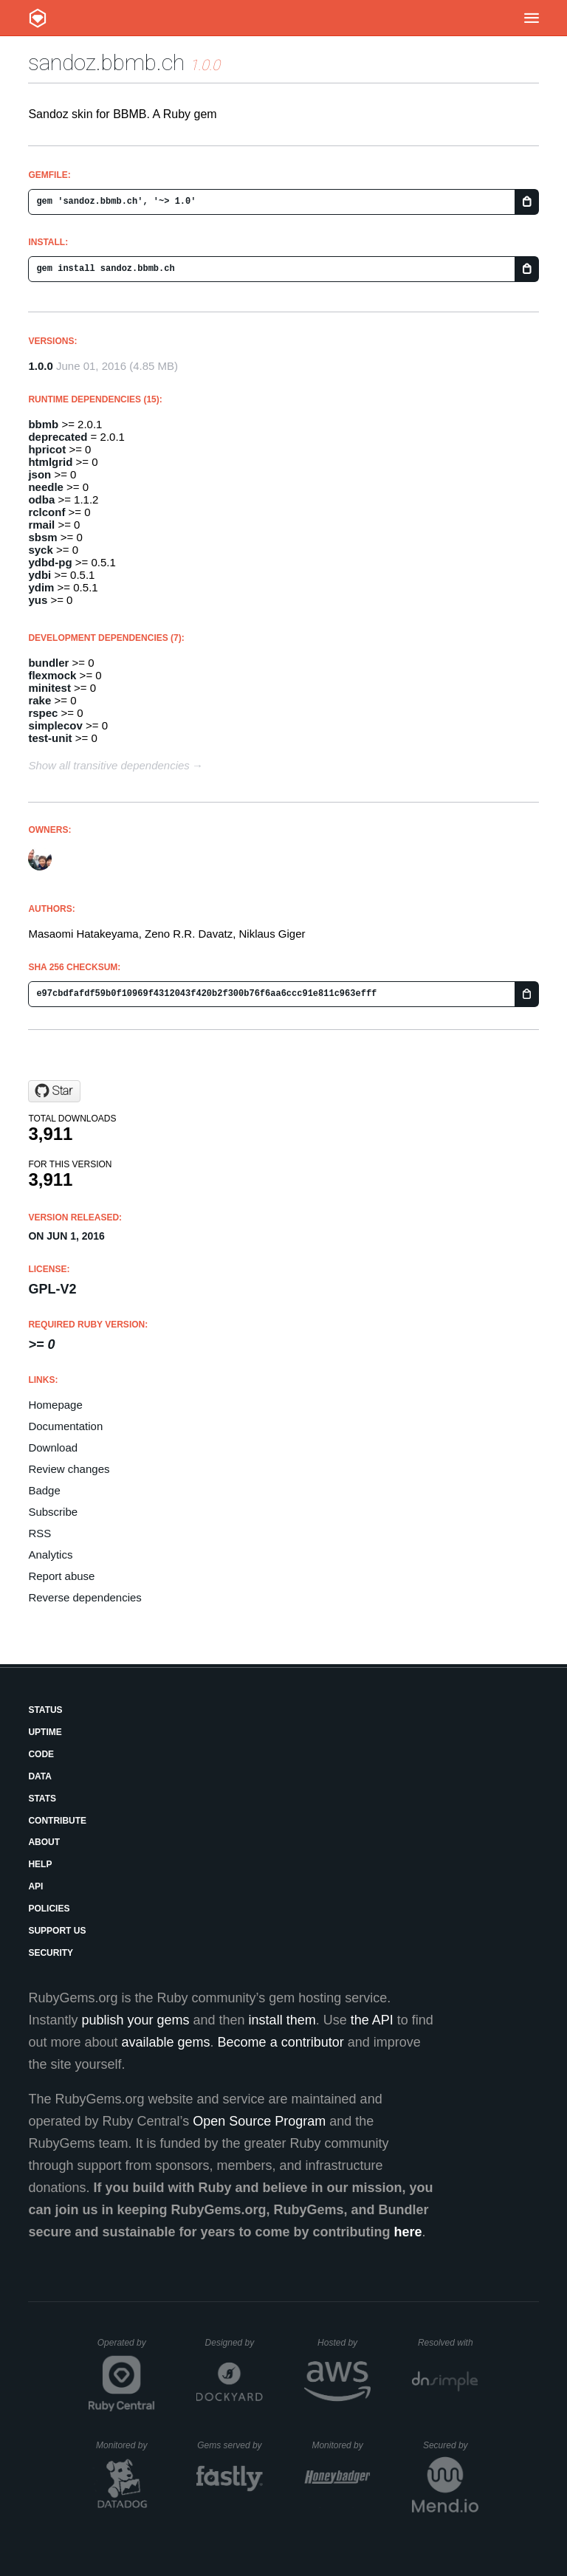 This screenshot has height=2576, width=567. What do you see at coordinates (108, 765) in the screenshot?
I see `Show all transitive dependencies` at bounding box center [108, 765].